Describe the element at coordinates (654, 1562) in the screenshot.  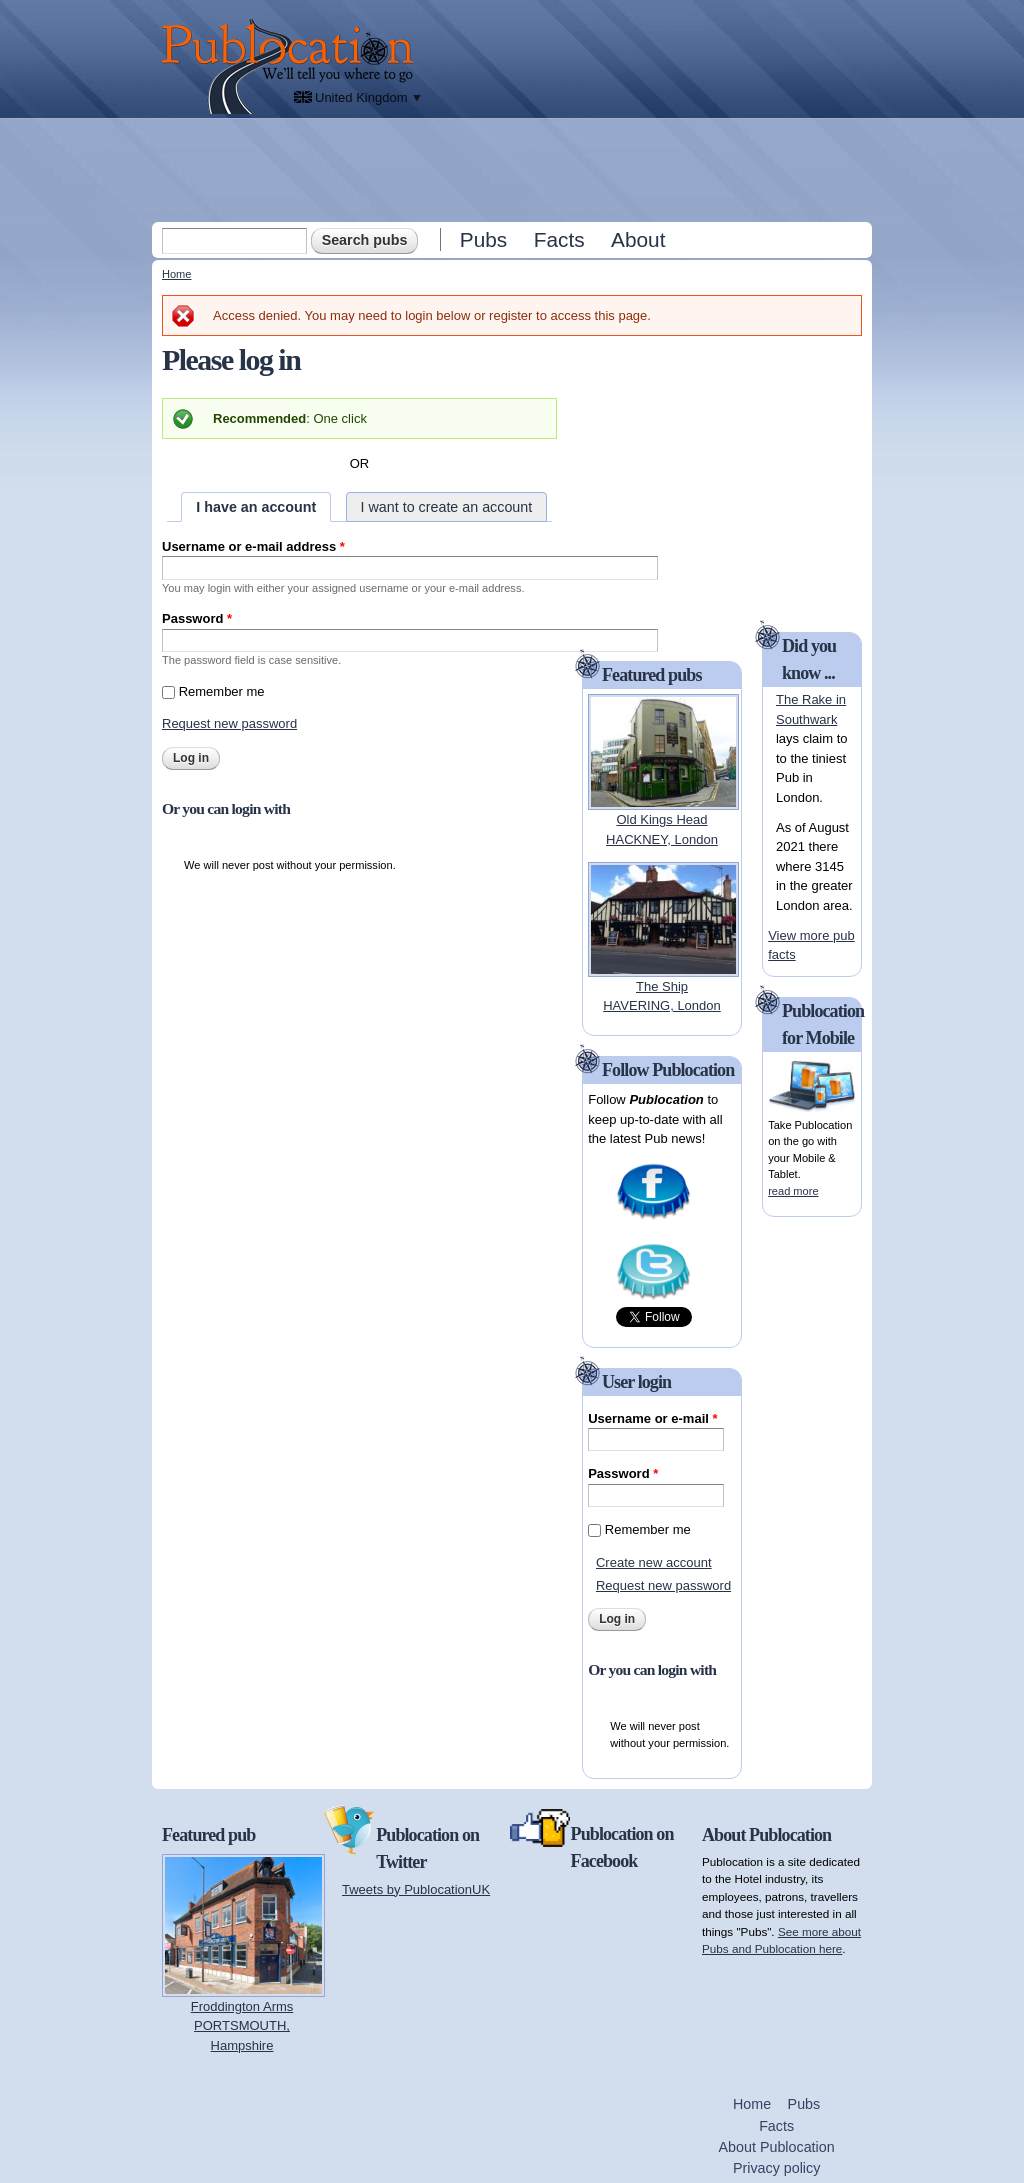
I see `Create new account` at that location.